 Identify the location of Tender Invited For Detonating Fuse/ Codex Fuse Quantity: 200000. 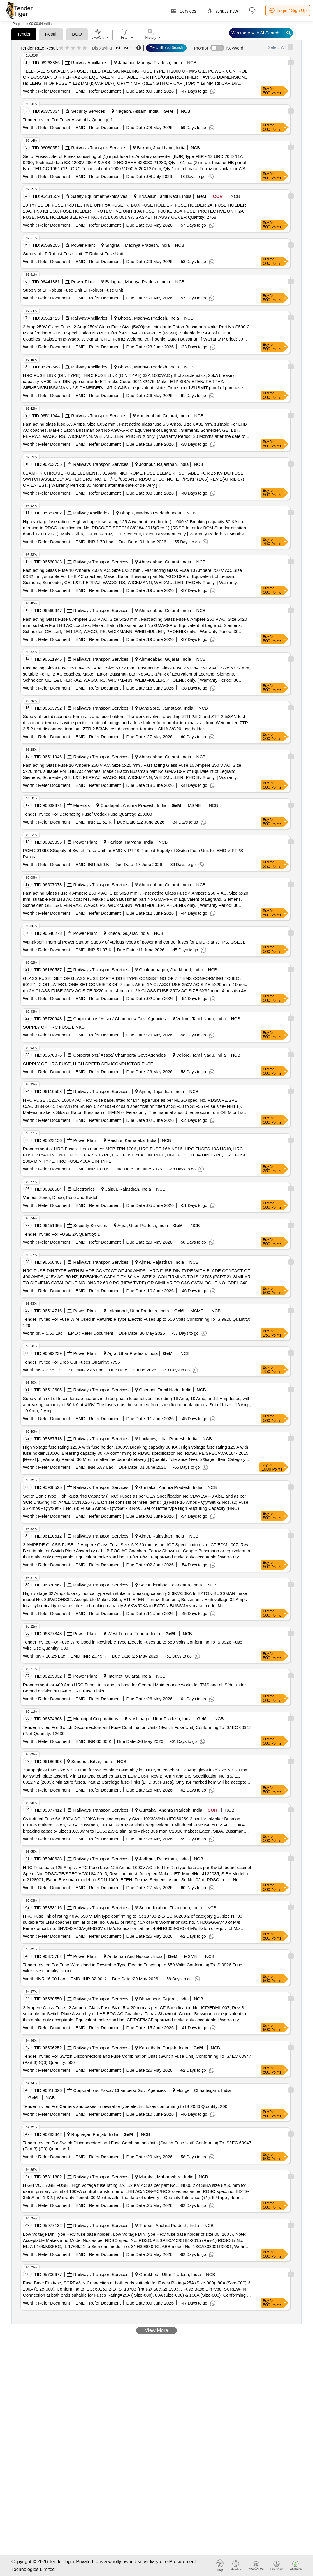
(87, 814).